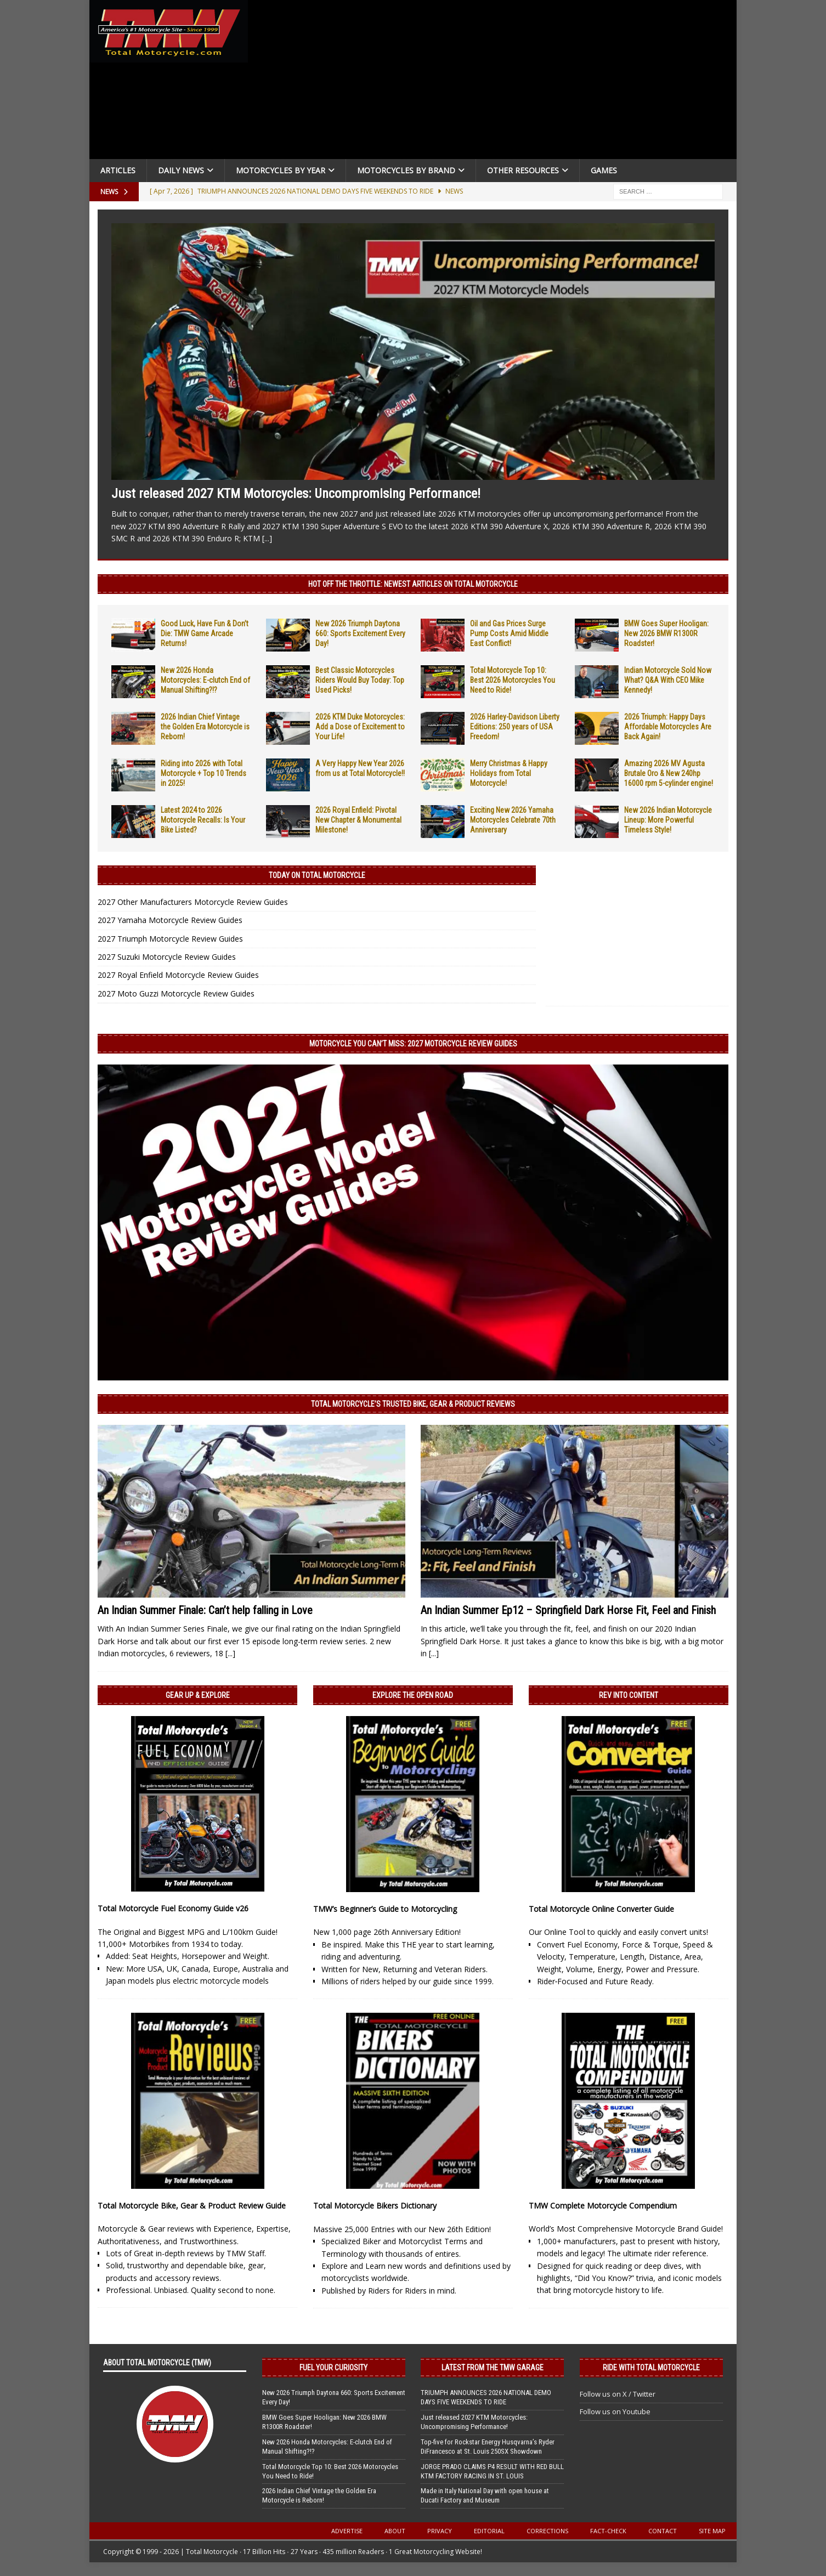  Describe the element at coordinates (205, 1610) in the screenshot. I see `An Indian Summer Finale: Can’t help falling in Love` at that location.